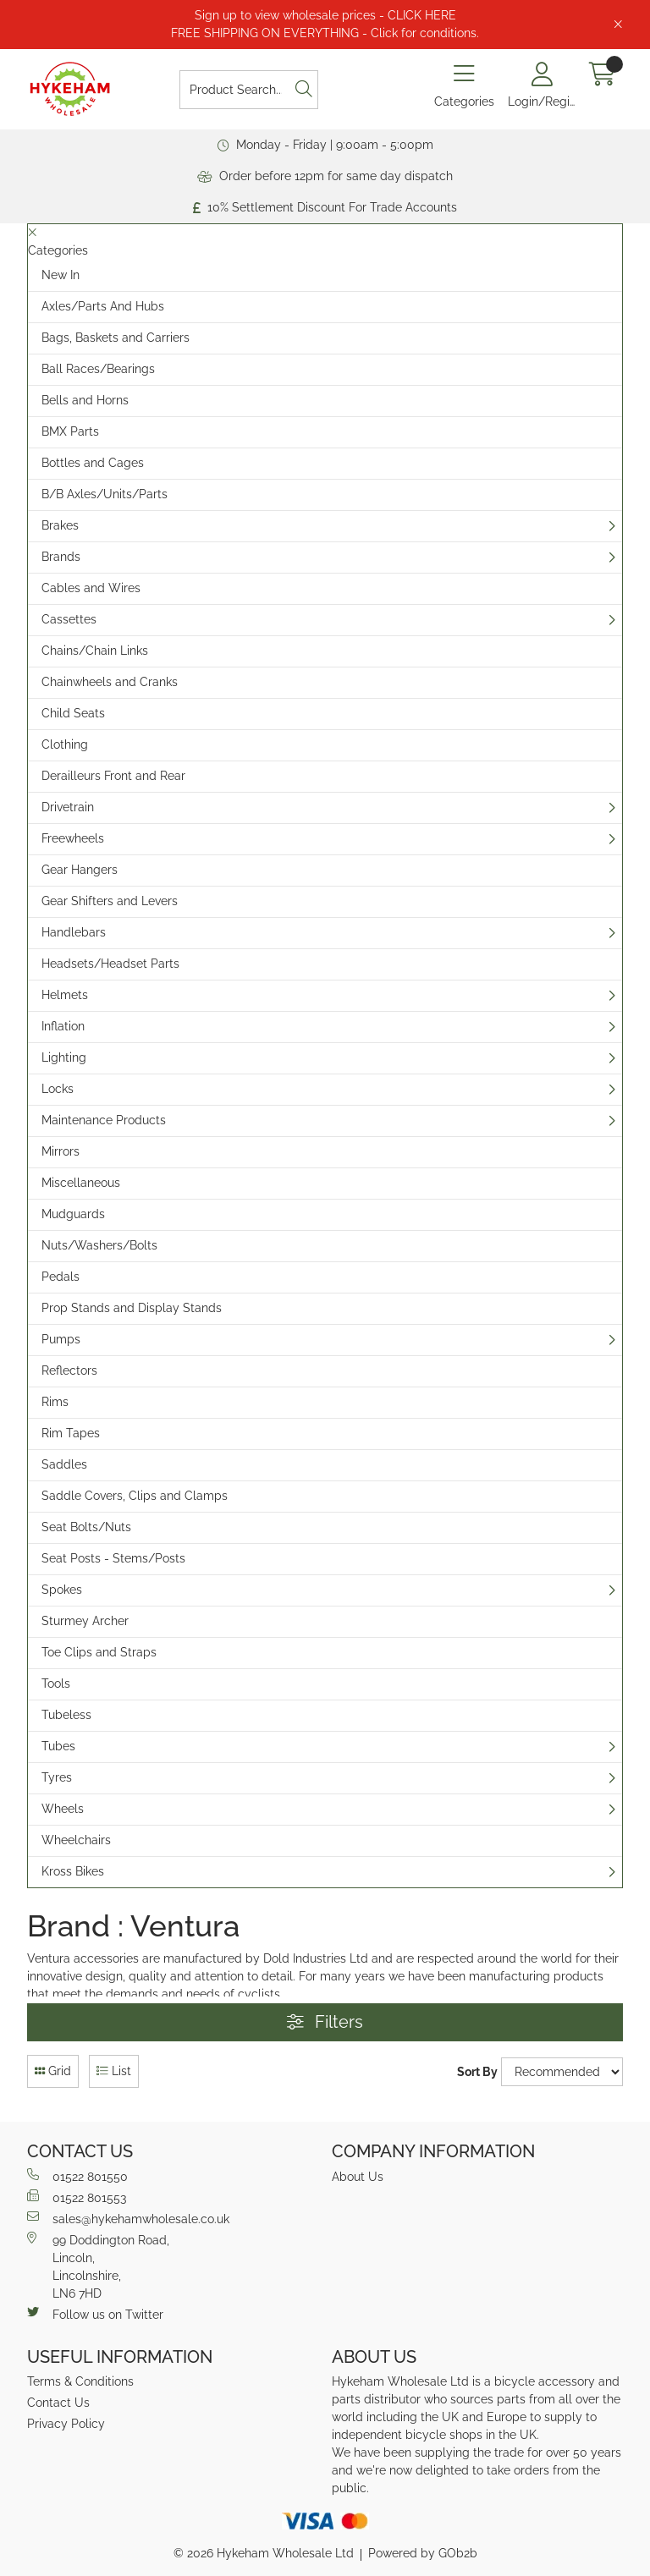 The image size is (650, 2576). I want to click on Derailleurs Front and Rear, so click(113, 776).